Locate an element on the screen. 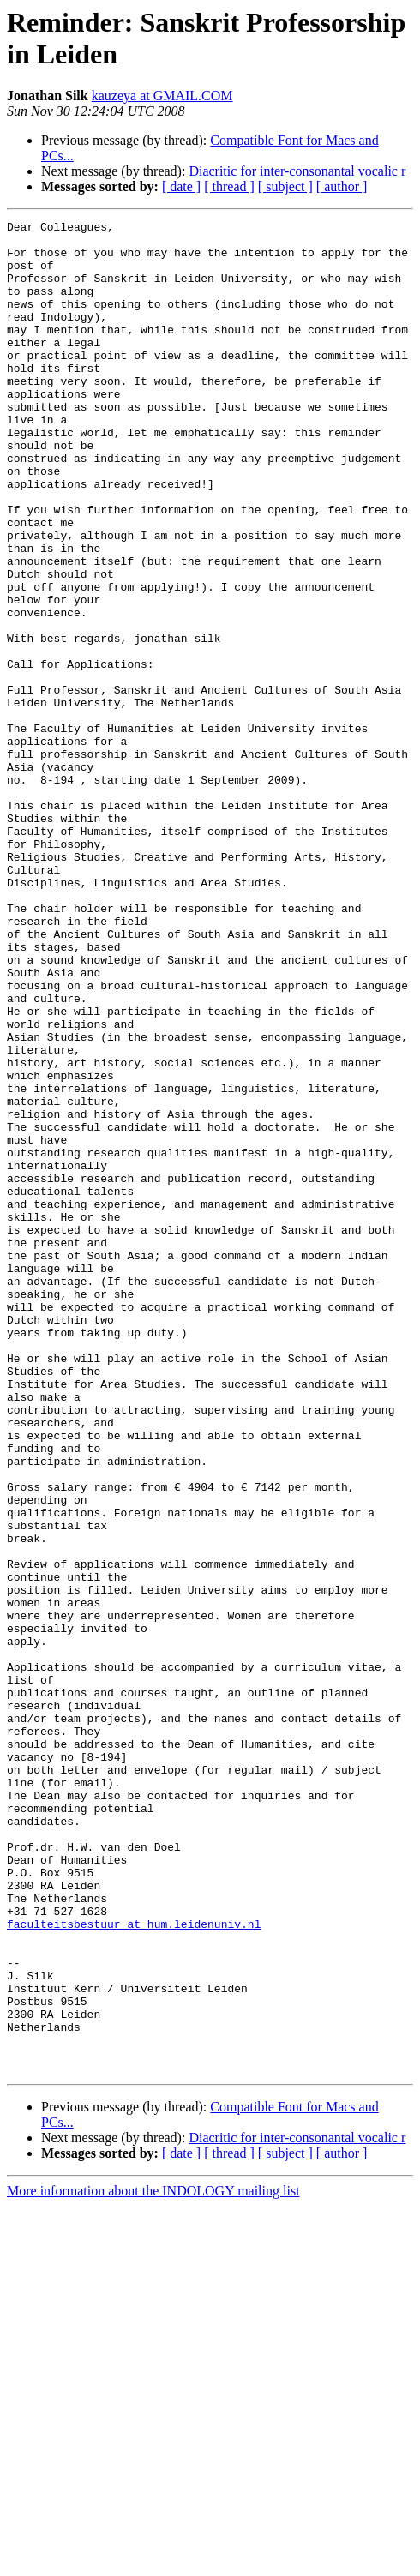  faculteitsbestuur at hum.leidenuniv.nl is located at coordinates (134, 2265).